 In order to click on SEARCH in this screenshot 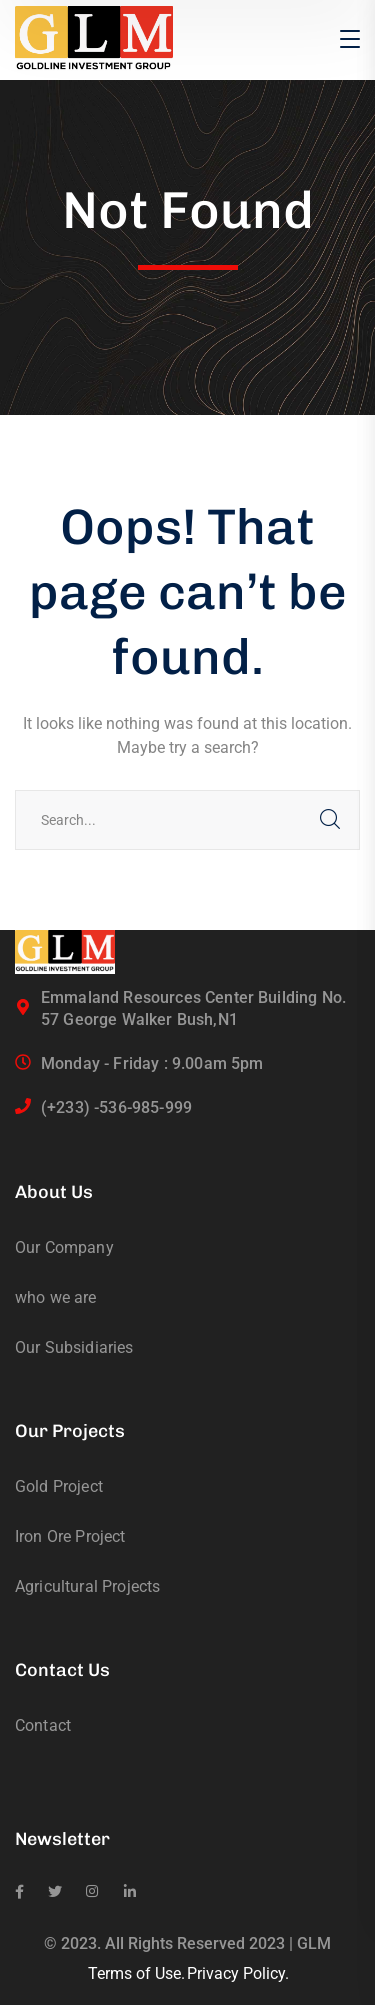, I will do `click(330, 820)`.